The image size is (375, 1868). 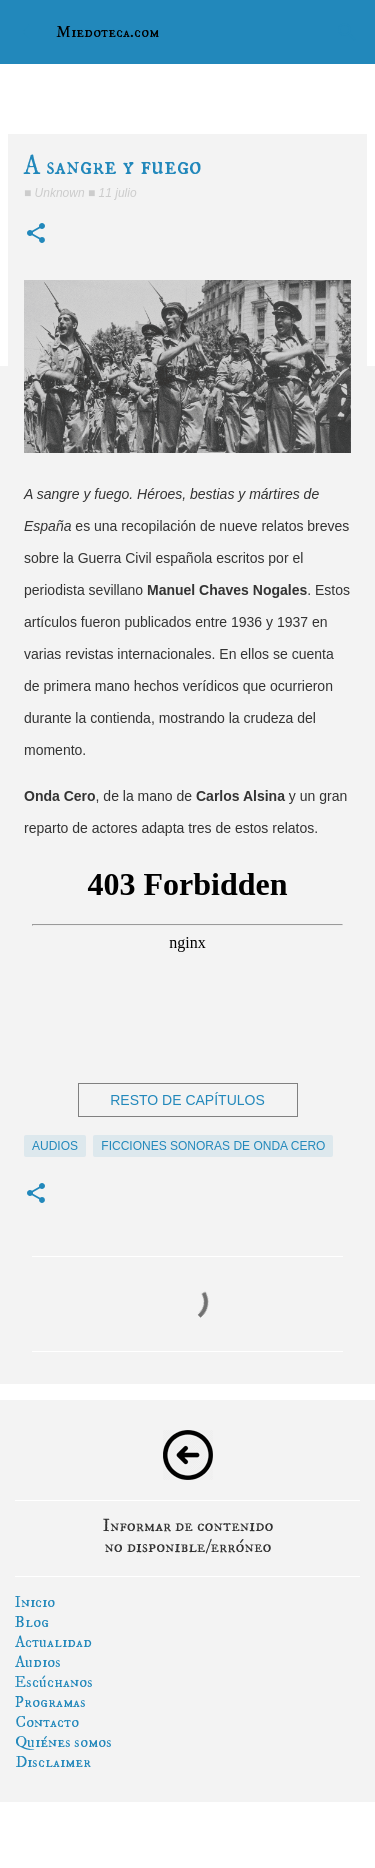 What do you see at coordinates (54, 1682) in the screenshot?
I see `Escúchanos` at bounding box center [54, 1682].